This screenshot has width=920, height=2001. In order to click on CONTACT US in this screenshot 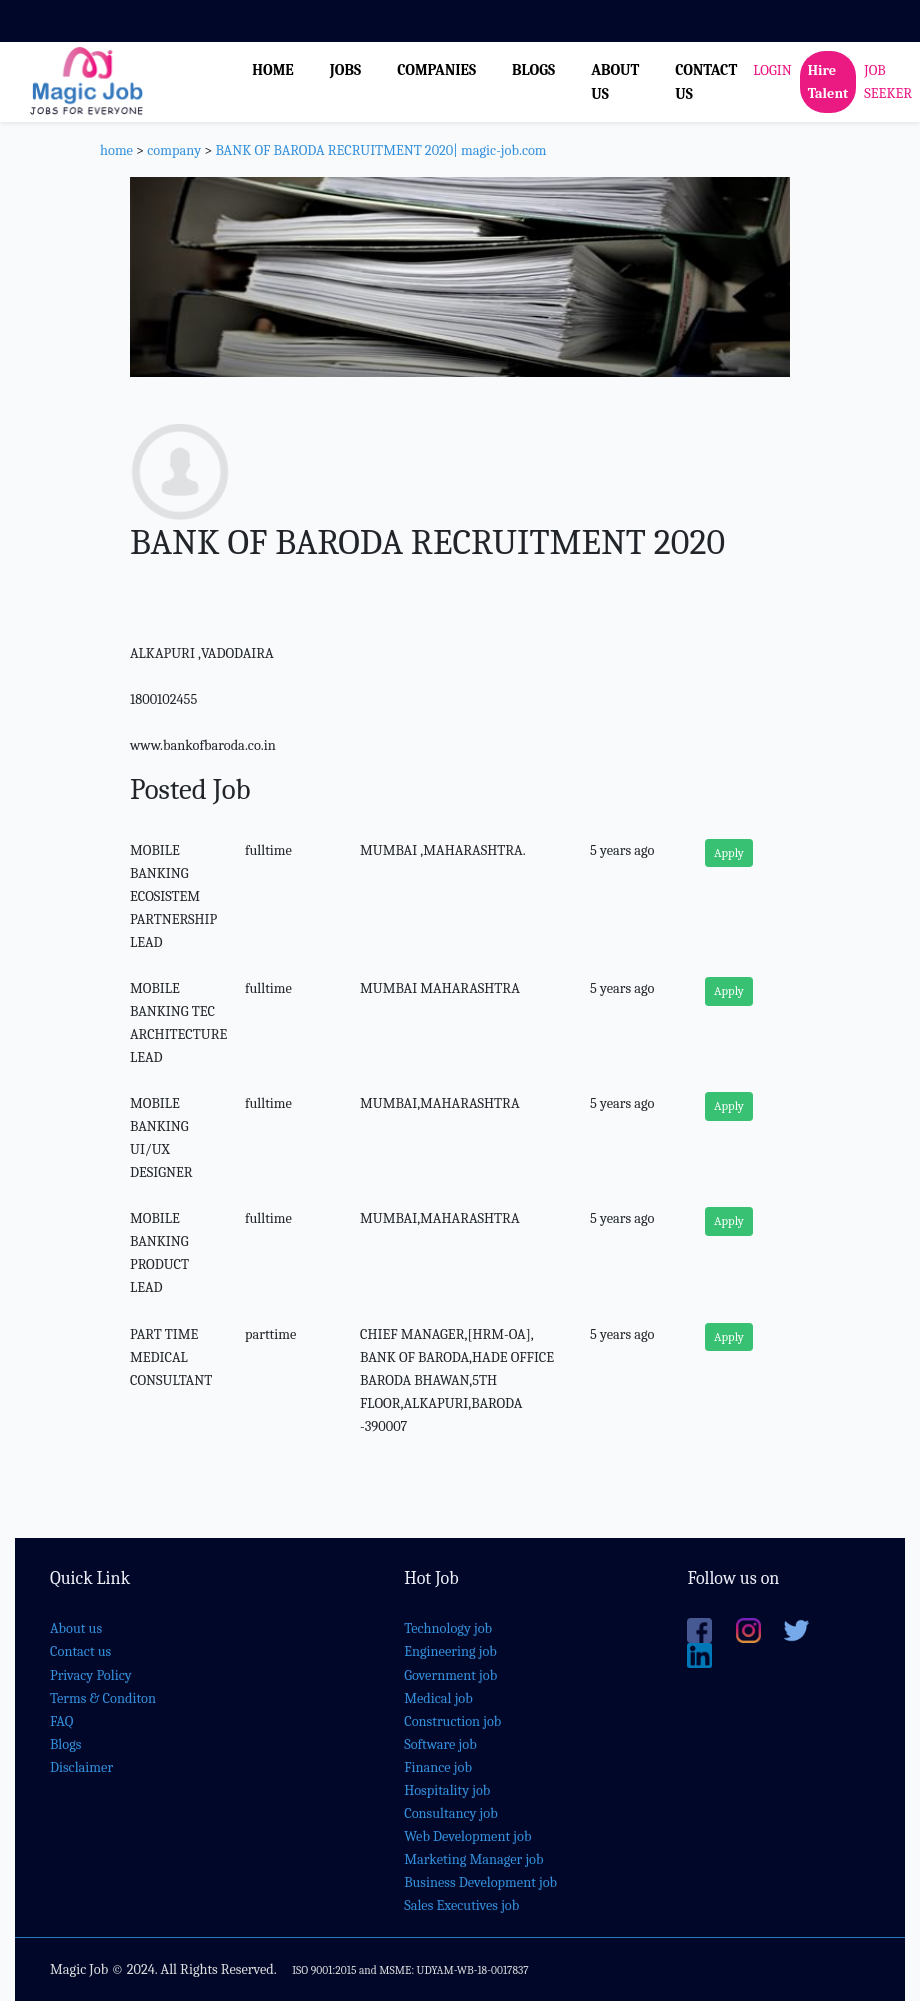, I will do `click(706, 82)`.